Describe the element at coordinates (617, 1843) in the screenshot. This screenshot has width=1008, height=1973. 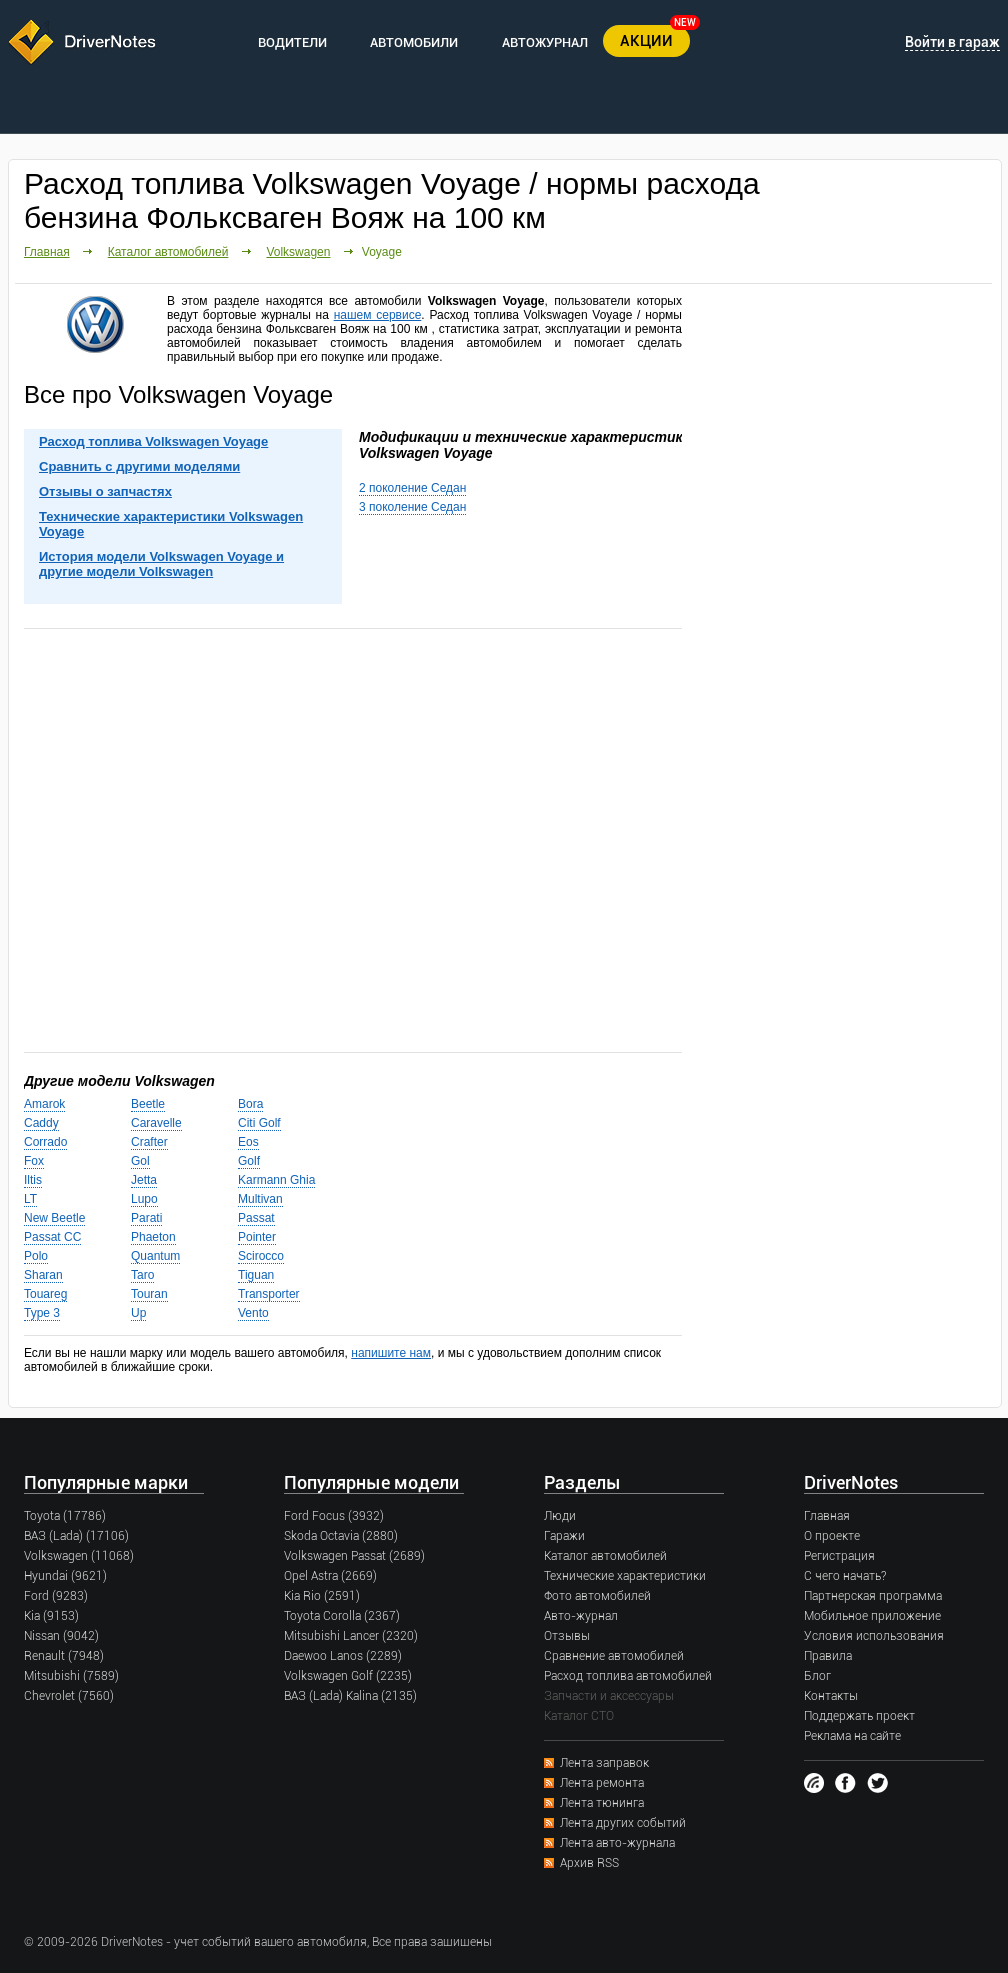
I see `Лента авто-журнала` at that location.